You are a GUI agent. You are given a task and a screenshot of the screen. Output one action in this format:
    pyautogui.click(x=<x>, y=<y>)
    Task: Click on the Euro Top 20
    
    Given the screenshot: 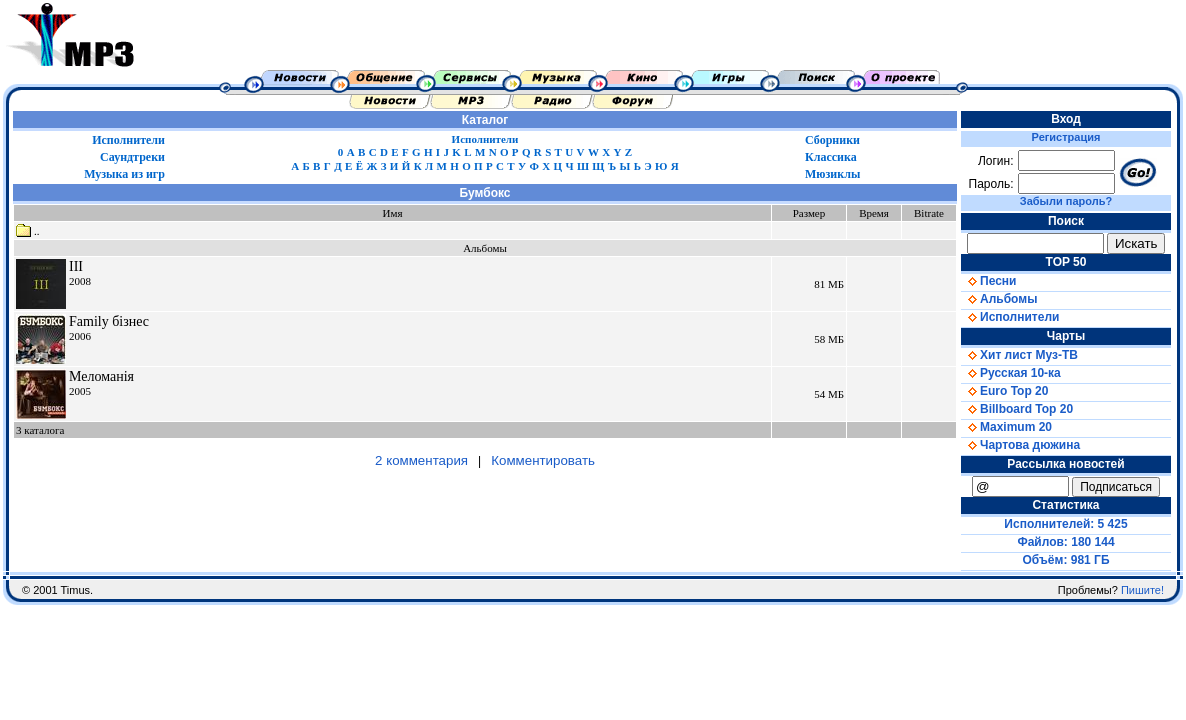 What is the action you would take?
    pyautogui.click(x=1004, y=391)
    